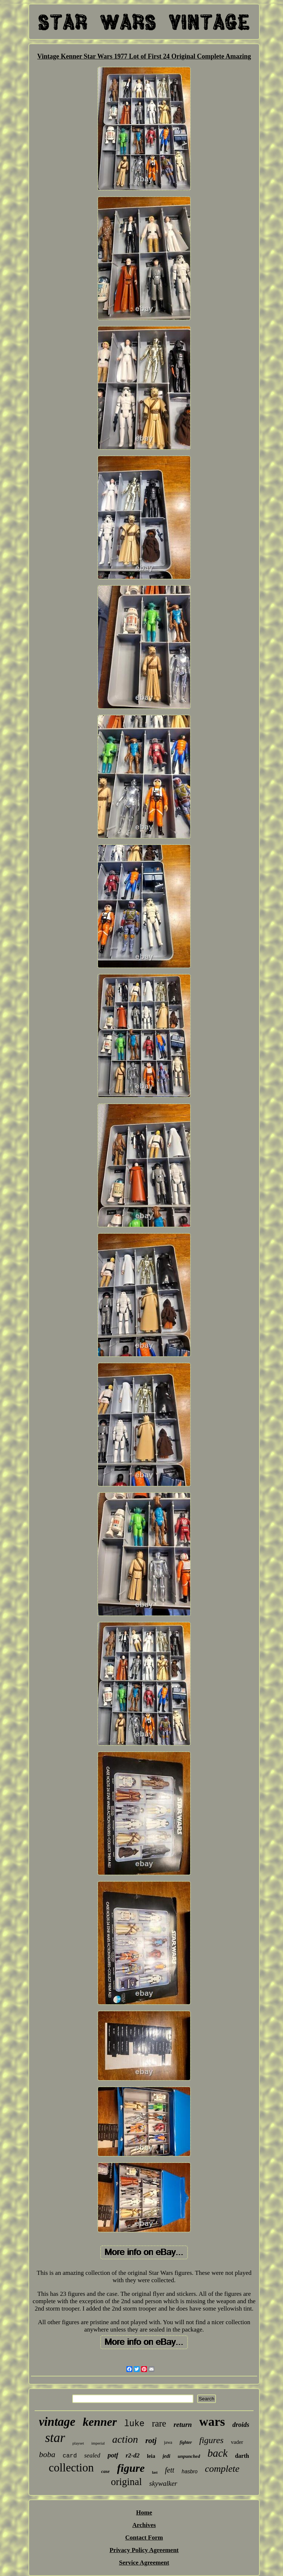 Image resolution: width=283 pixels, height=2576 pixels. What do you see at coordinates (168, 2442) in the screenshot?
I see `jawa` at bounding box center [168, 2442].